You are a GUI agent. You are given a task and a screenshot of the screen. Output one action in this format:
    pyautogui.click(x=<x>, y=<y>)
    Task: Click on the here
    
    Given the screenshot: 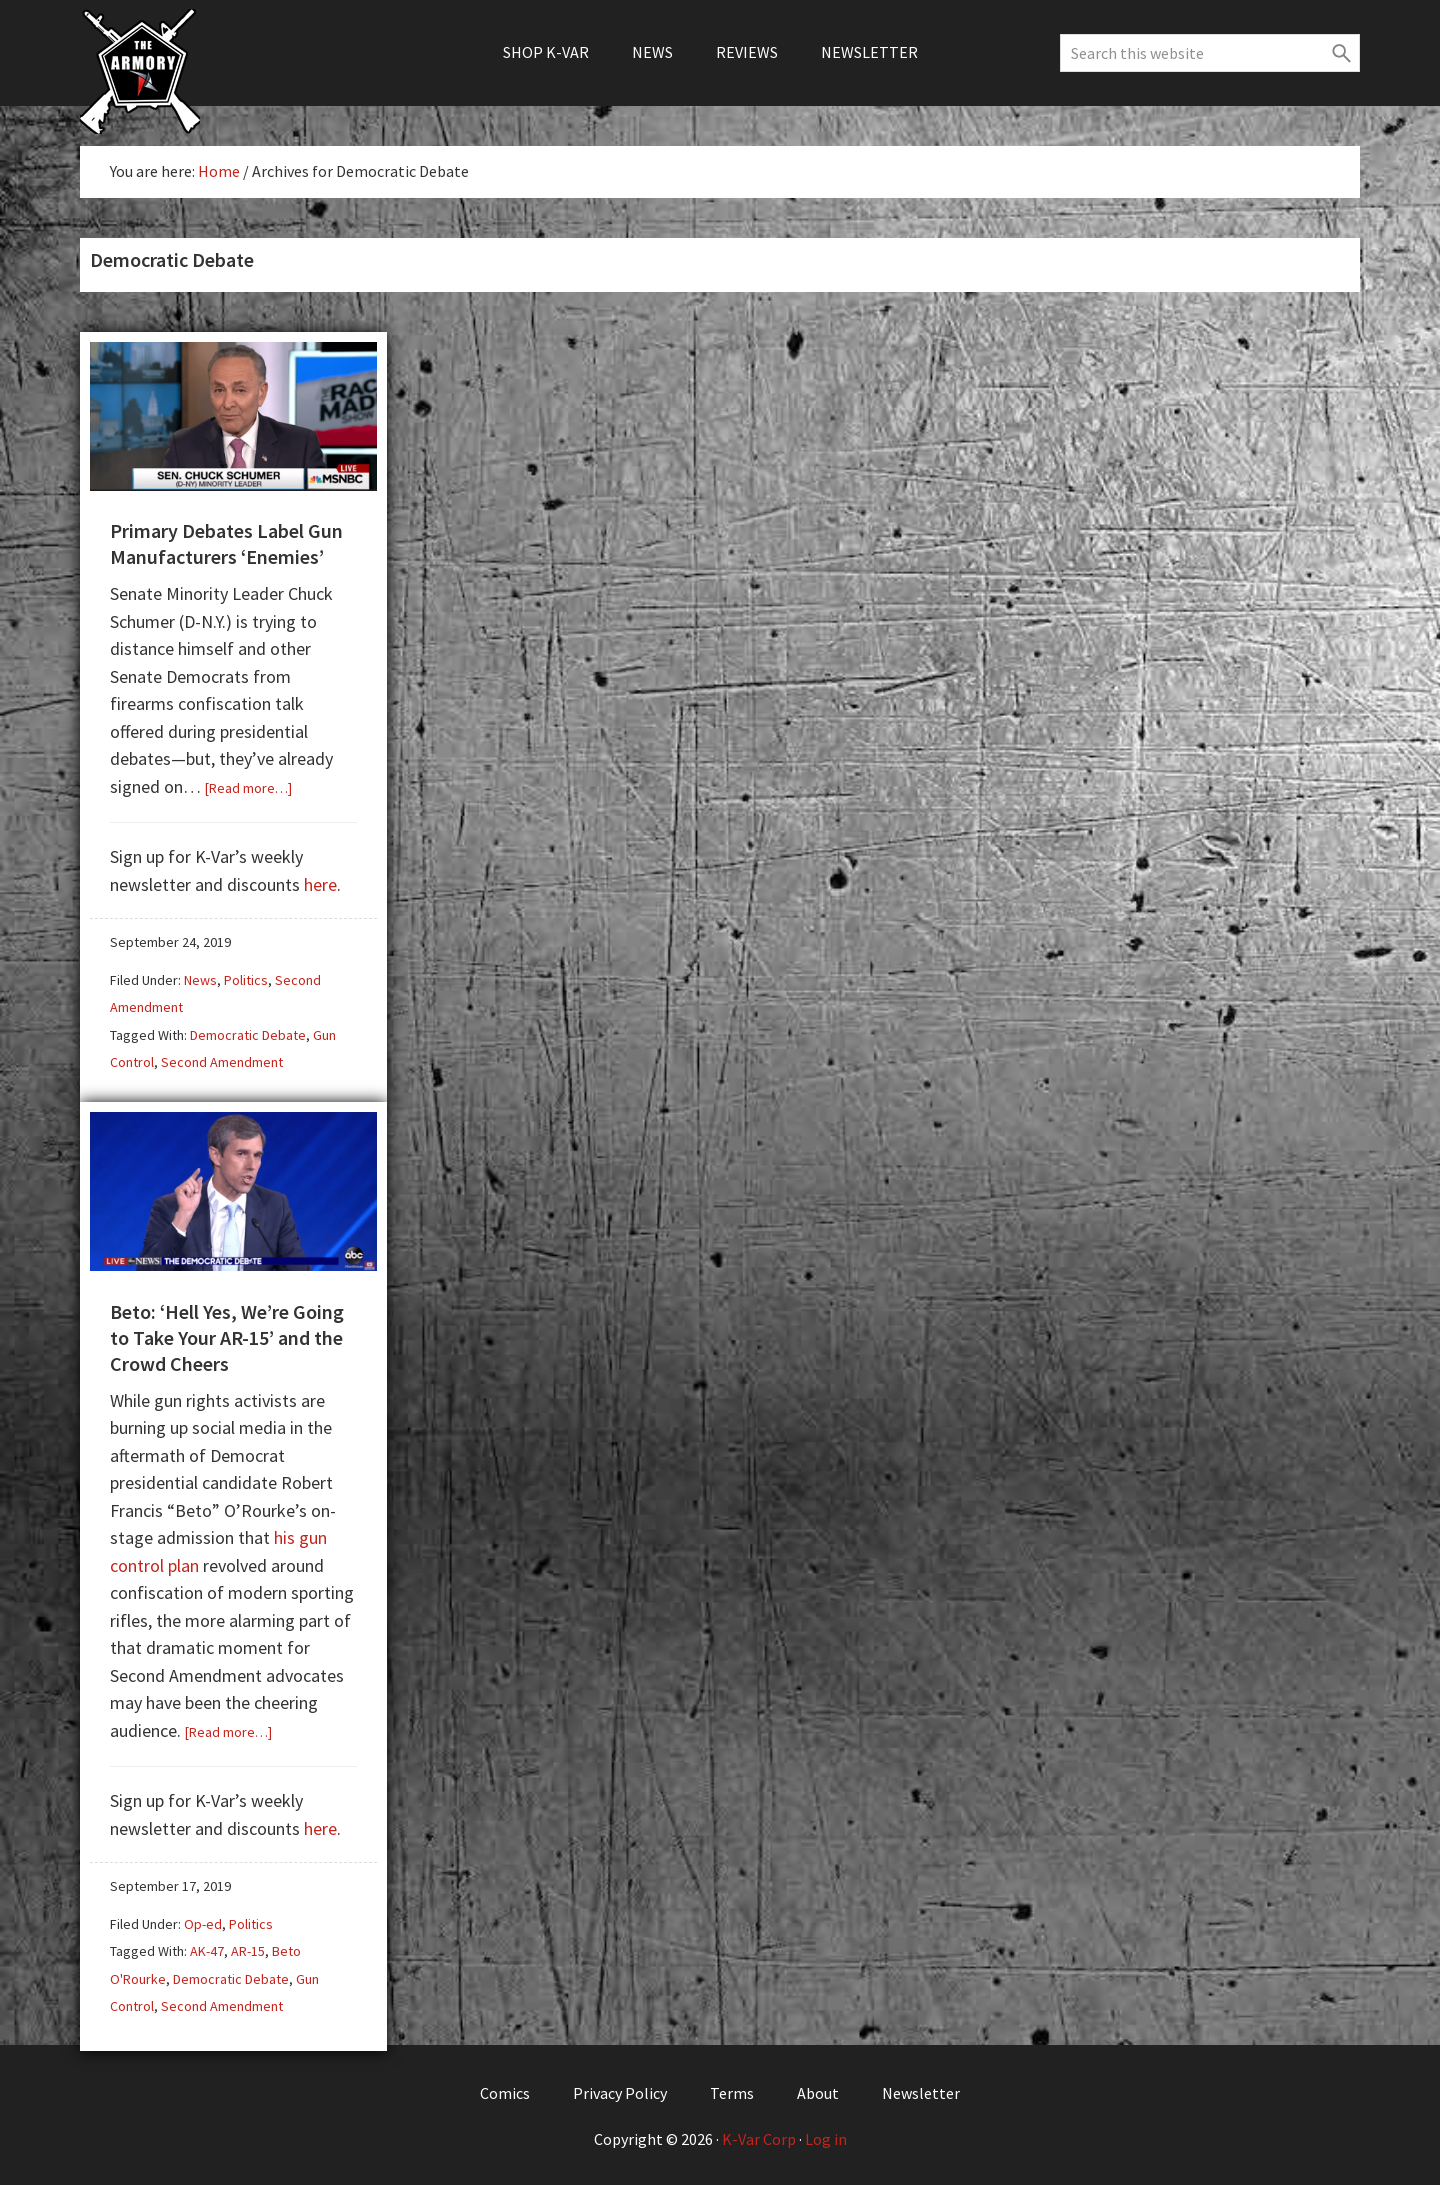 What is the action you would take?
    pyautogui.click(x=320, y=883)
    